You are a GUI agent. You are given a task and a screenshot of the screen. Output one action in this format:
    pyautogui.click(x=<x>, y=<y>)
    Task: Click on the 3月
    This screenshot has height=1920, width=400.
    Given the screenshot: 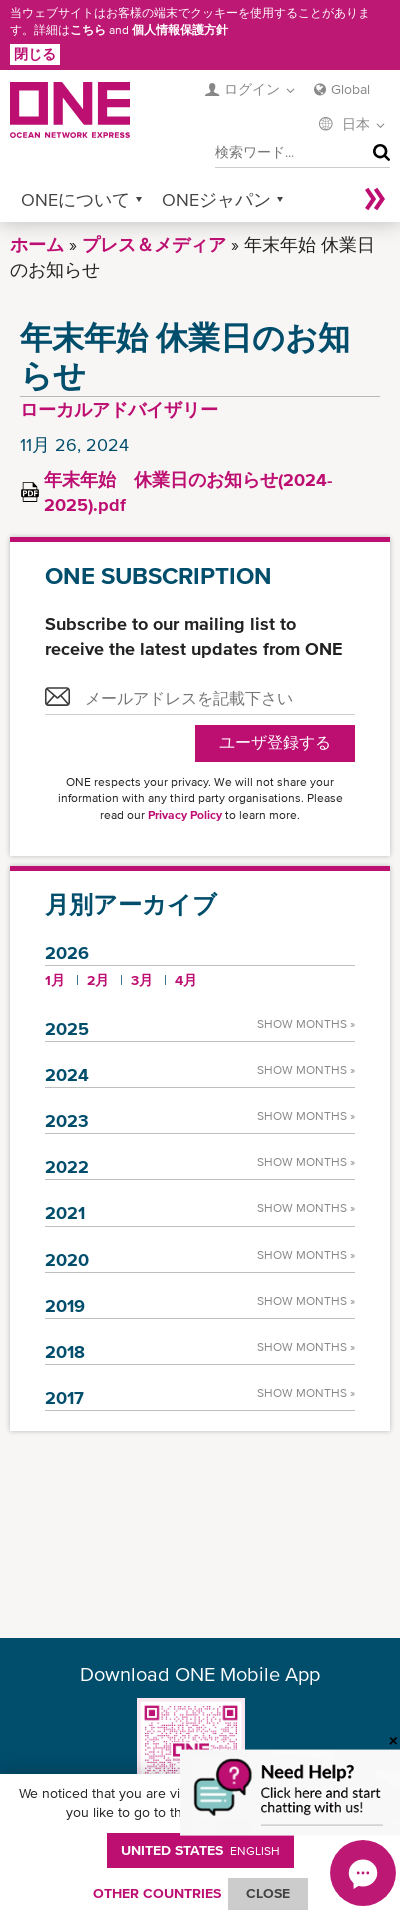 What is the action you would take?
    pyautogui.click(x=142, y=980)
    